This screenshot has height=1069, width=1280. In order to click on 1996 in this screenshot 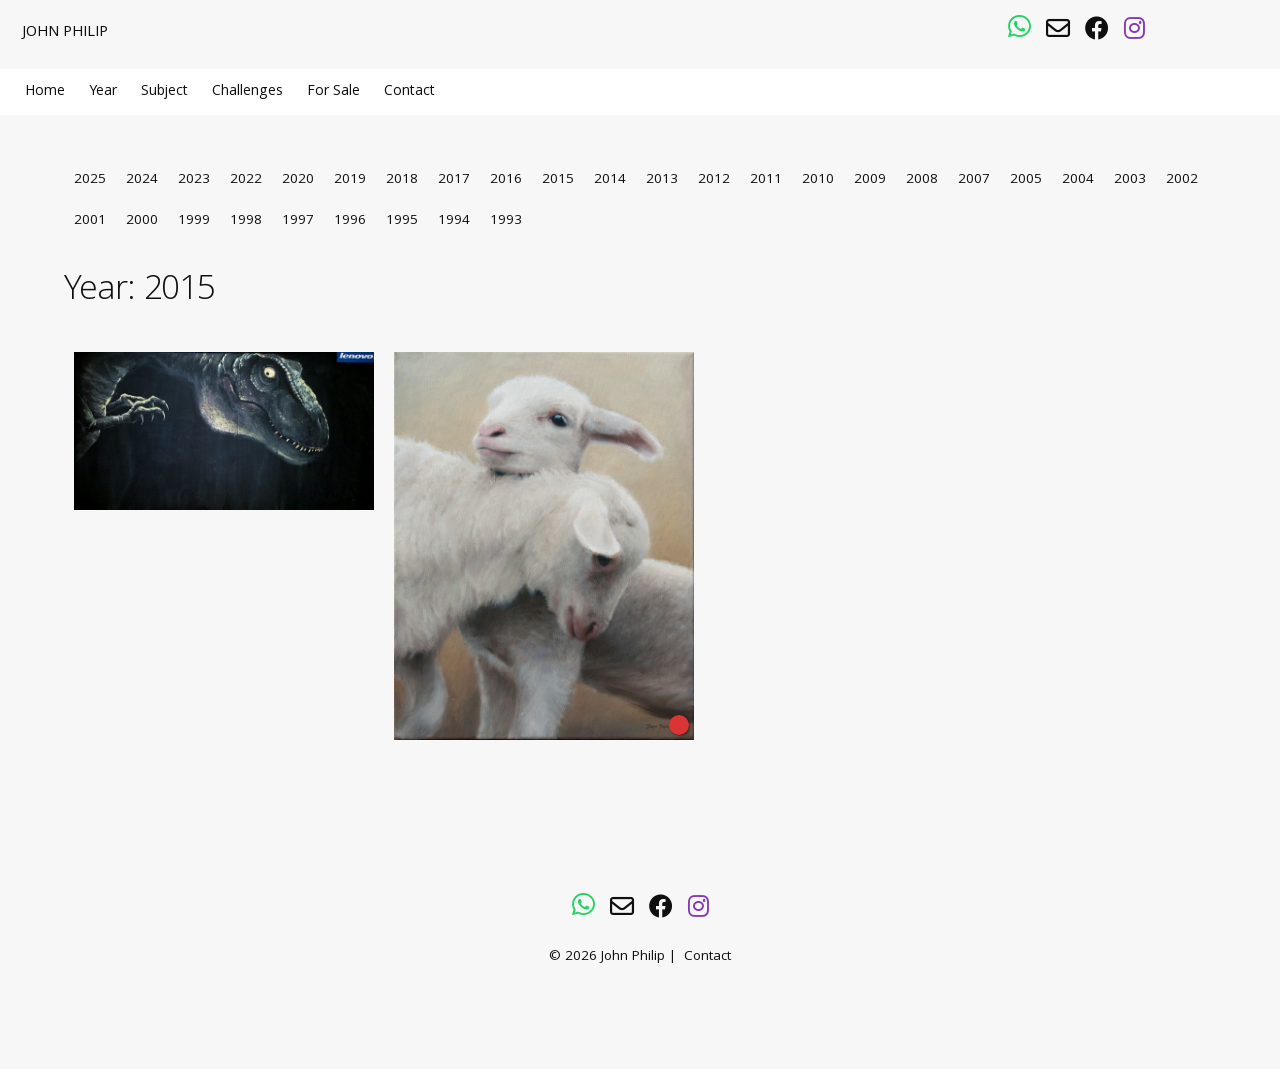, I will do `click(350, 221)`.